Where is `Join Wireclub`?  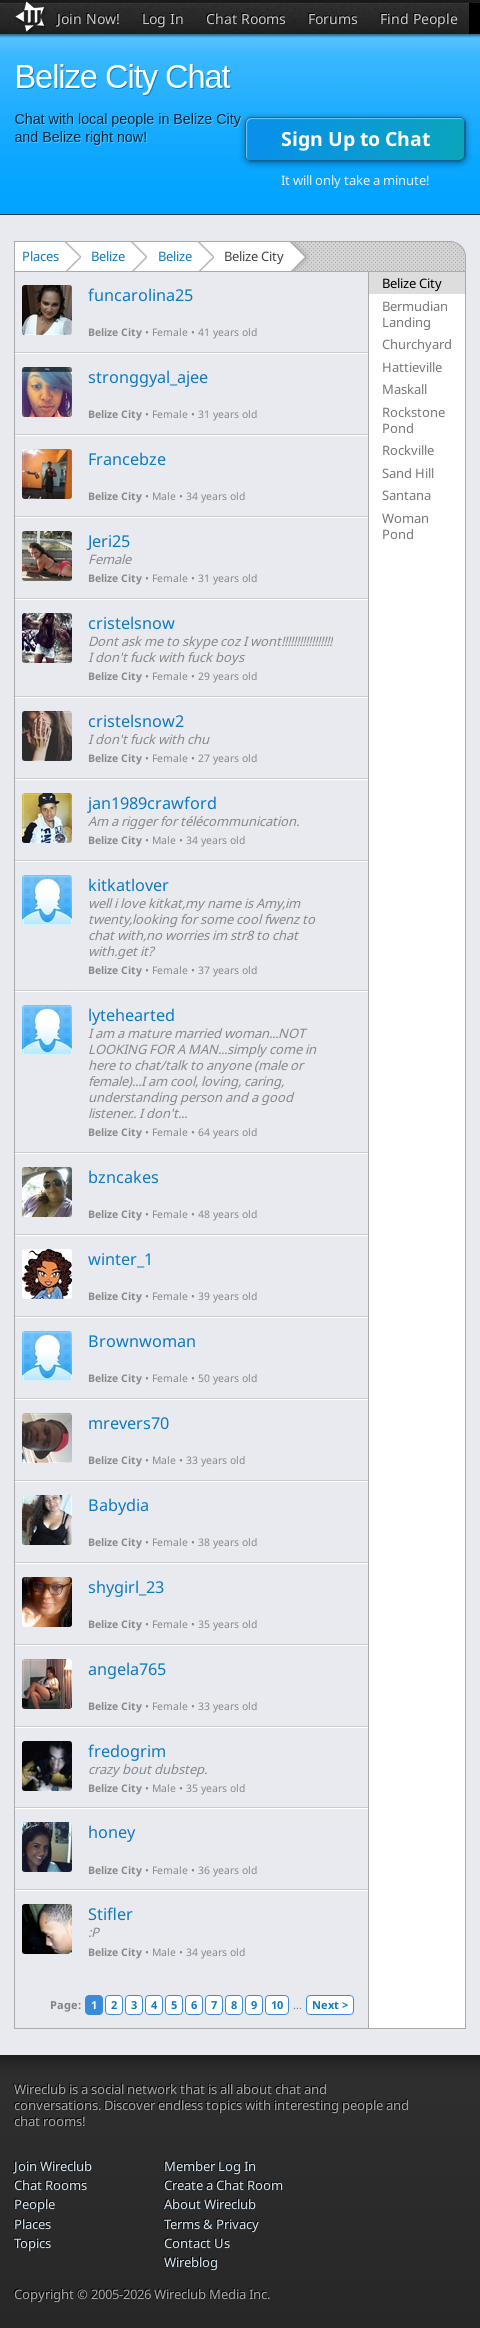
Join Wireclub is located at coordinates (53, 2166).